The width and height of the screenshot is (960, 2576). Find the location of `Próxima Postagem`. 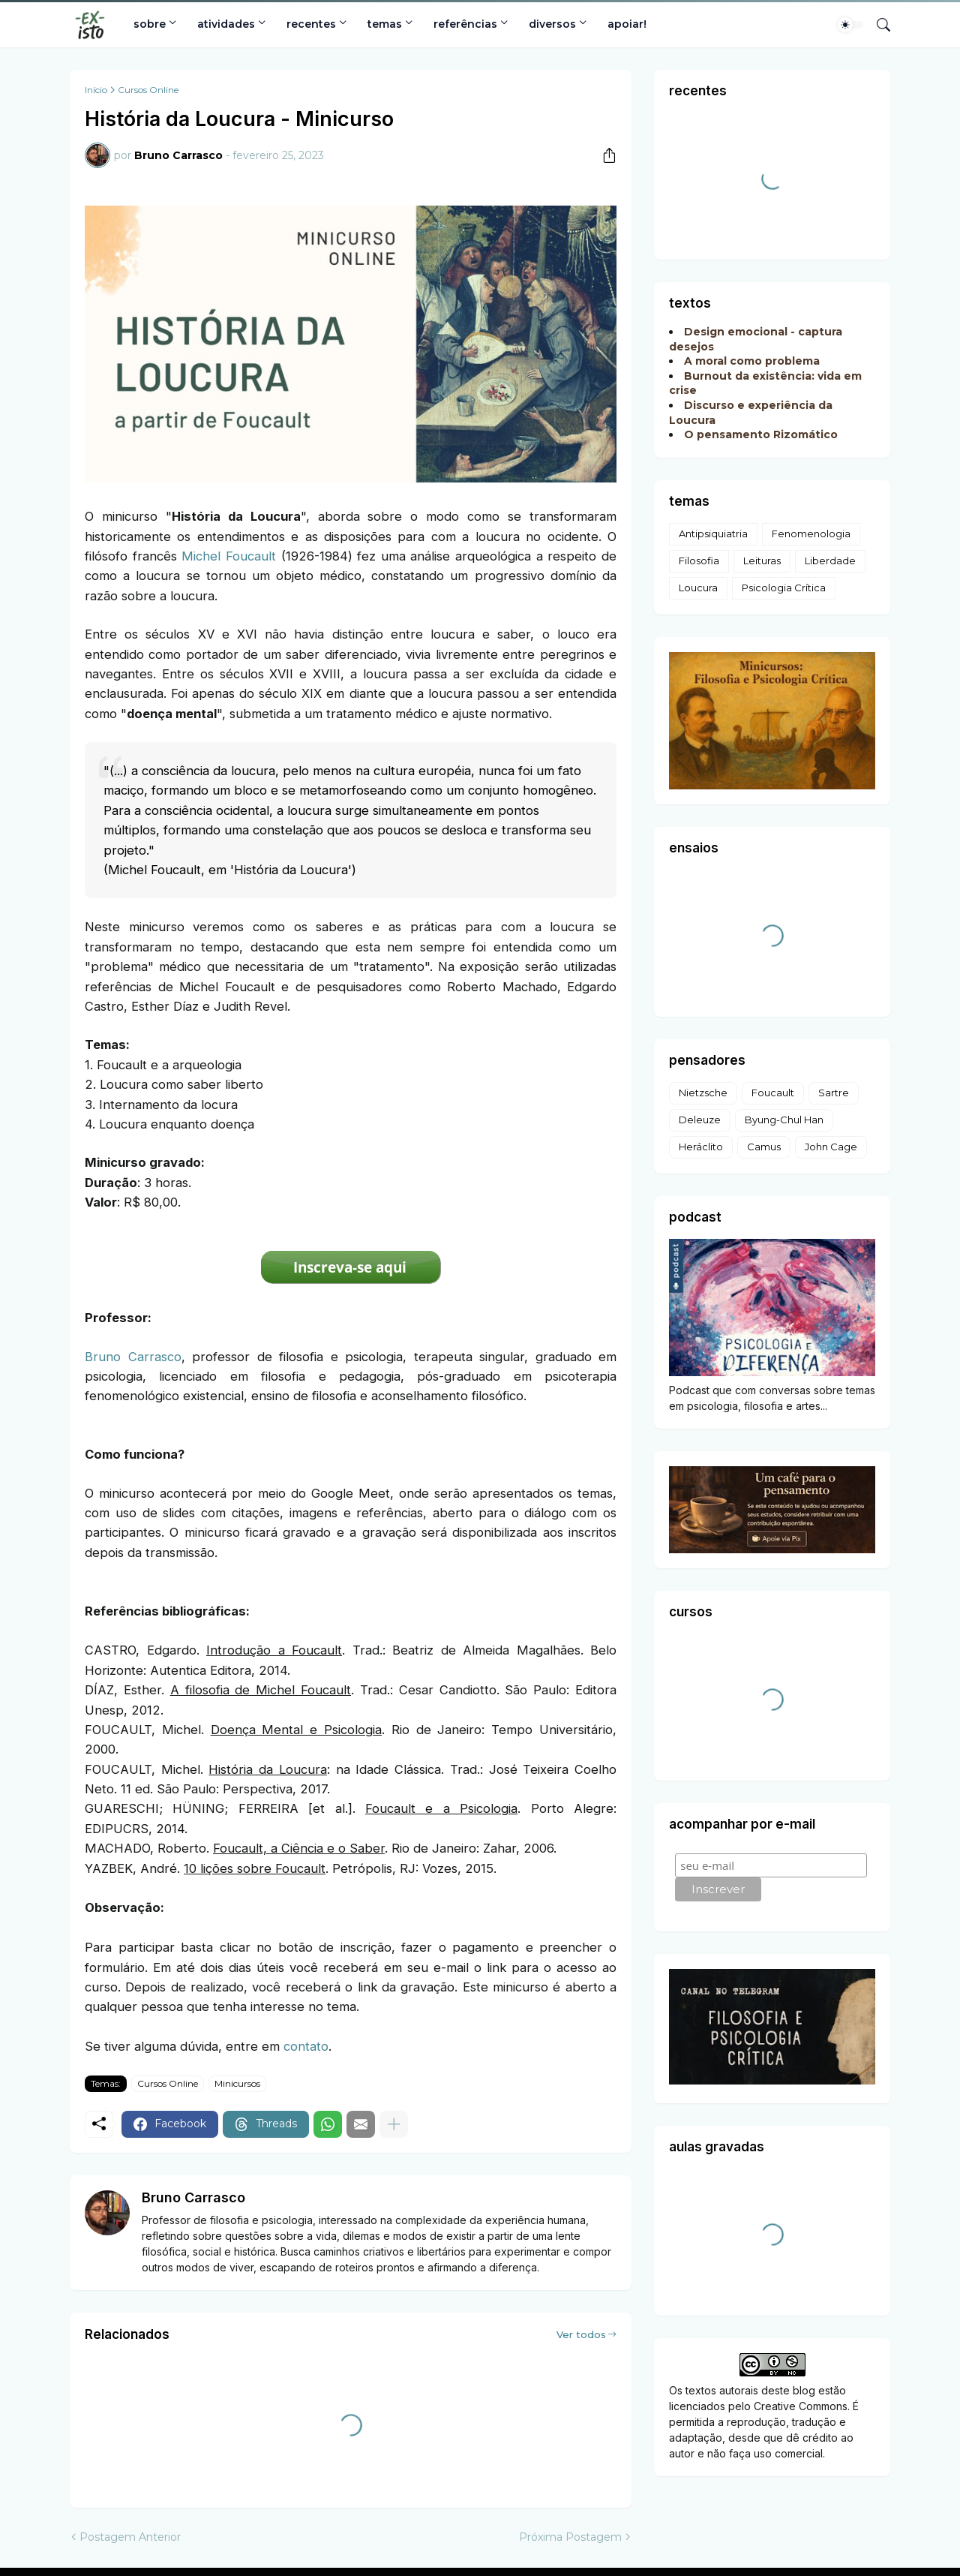

Próxima Postagem is located at coordinates (570, 2537).